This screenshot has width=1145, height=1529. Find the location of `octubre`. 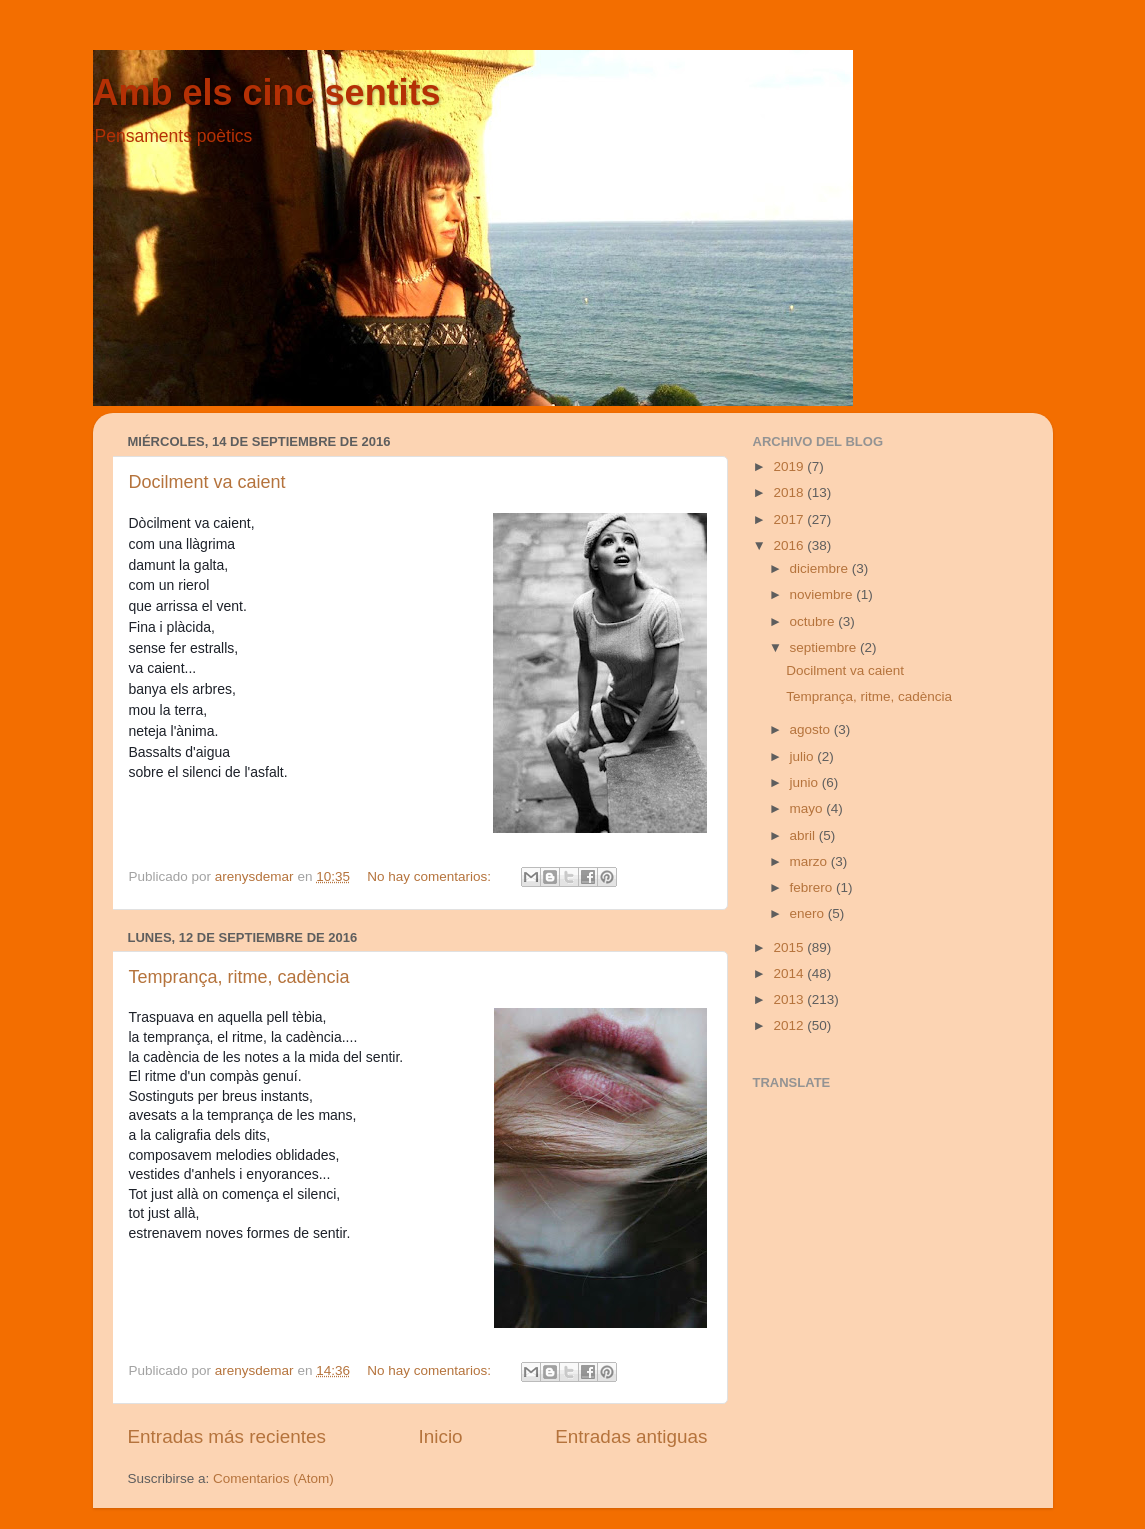

octubre is located at coordinates (814, 621).